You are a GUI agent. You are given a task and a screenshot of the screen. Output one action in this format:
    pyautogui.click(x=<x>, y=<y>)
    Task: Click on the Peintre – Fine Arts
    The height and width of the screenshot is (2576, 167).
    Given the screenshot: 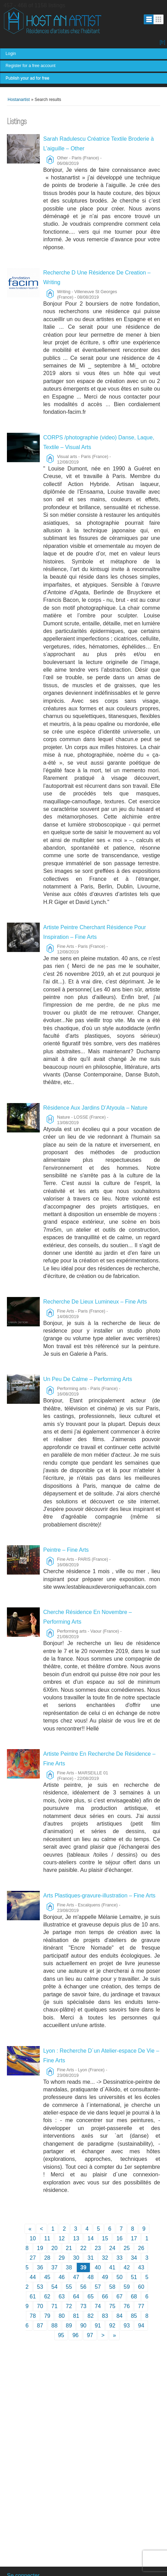 What is the action you would take?
    pyautogui.click(x=66, y=1550)
    